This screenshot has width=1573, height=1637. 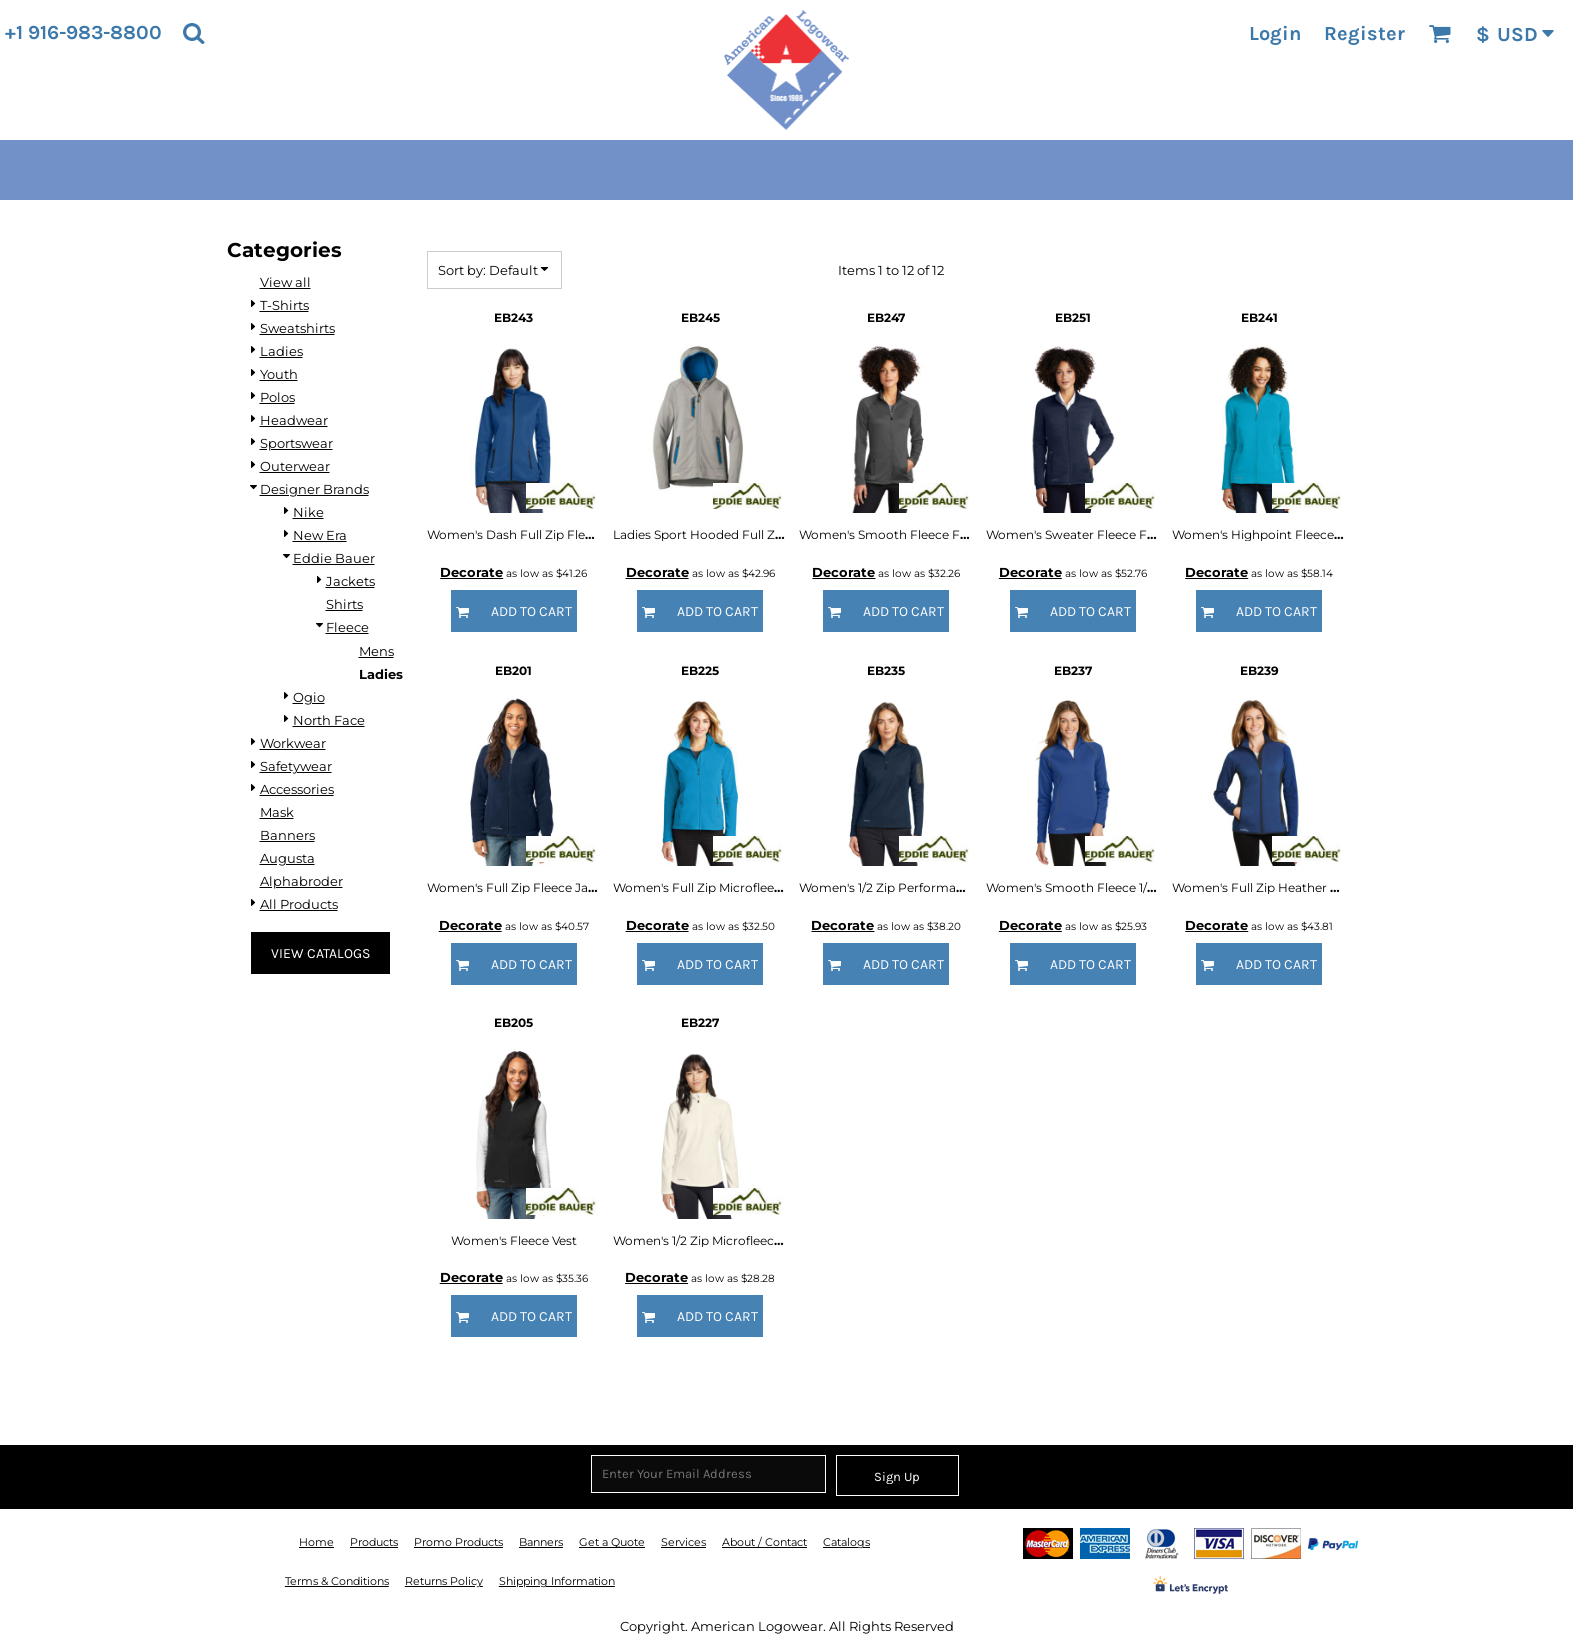 I want to click on Sweatshirts, so click(x=297, y=328).